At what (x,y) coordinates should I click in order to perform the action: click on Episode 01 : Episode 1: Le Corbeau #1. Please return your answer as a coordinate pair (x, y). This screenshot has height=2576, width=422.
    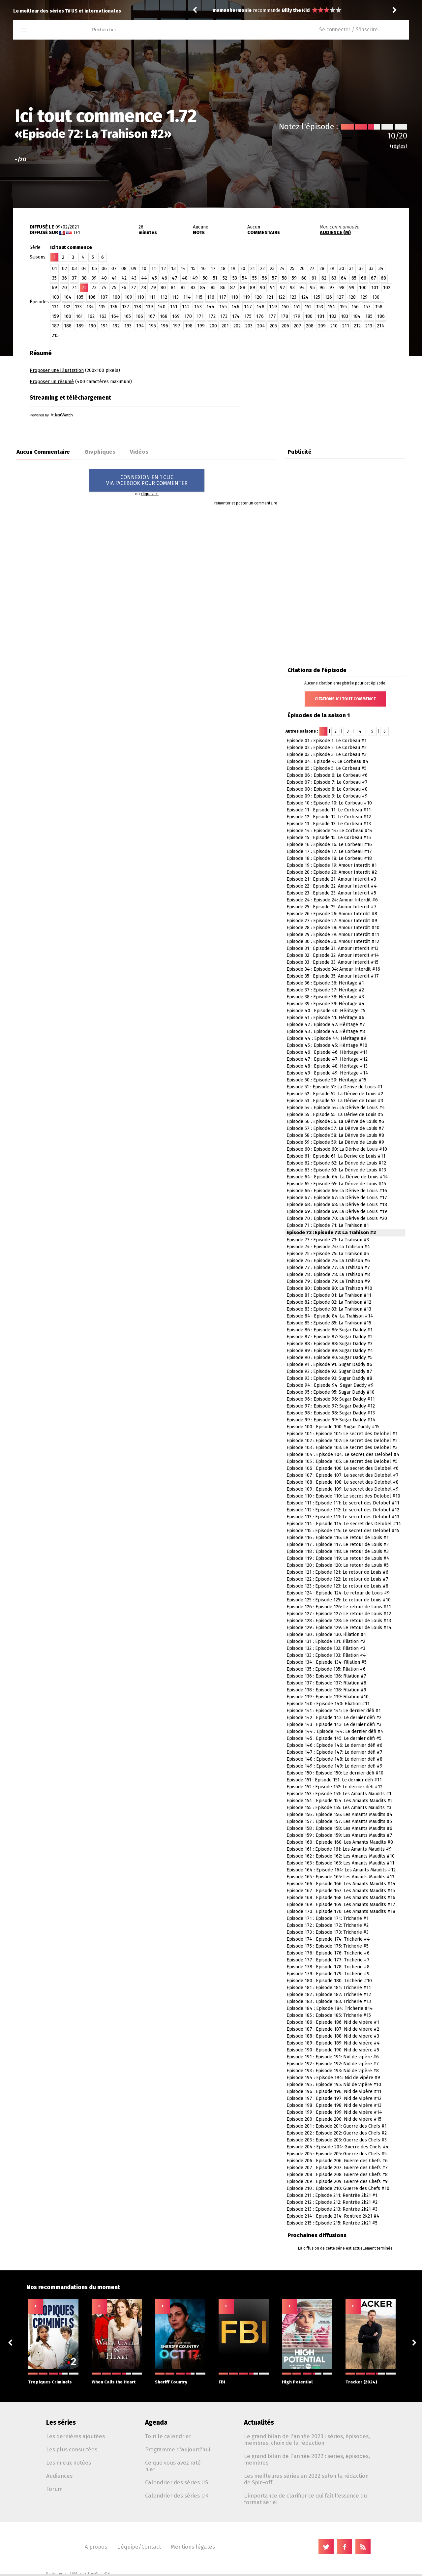
    Looking at the image, I should click on (326, 740).